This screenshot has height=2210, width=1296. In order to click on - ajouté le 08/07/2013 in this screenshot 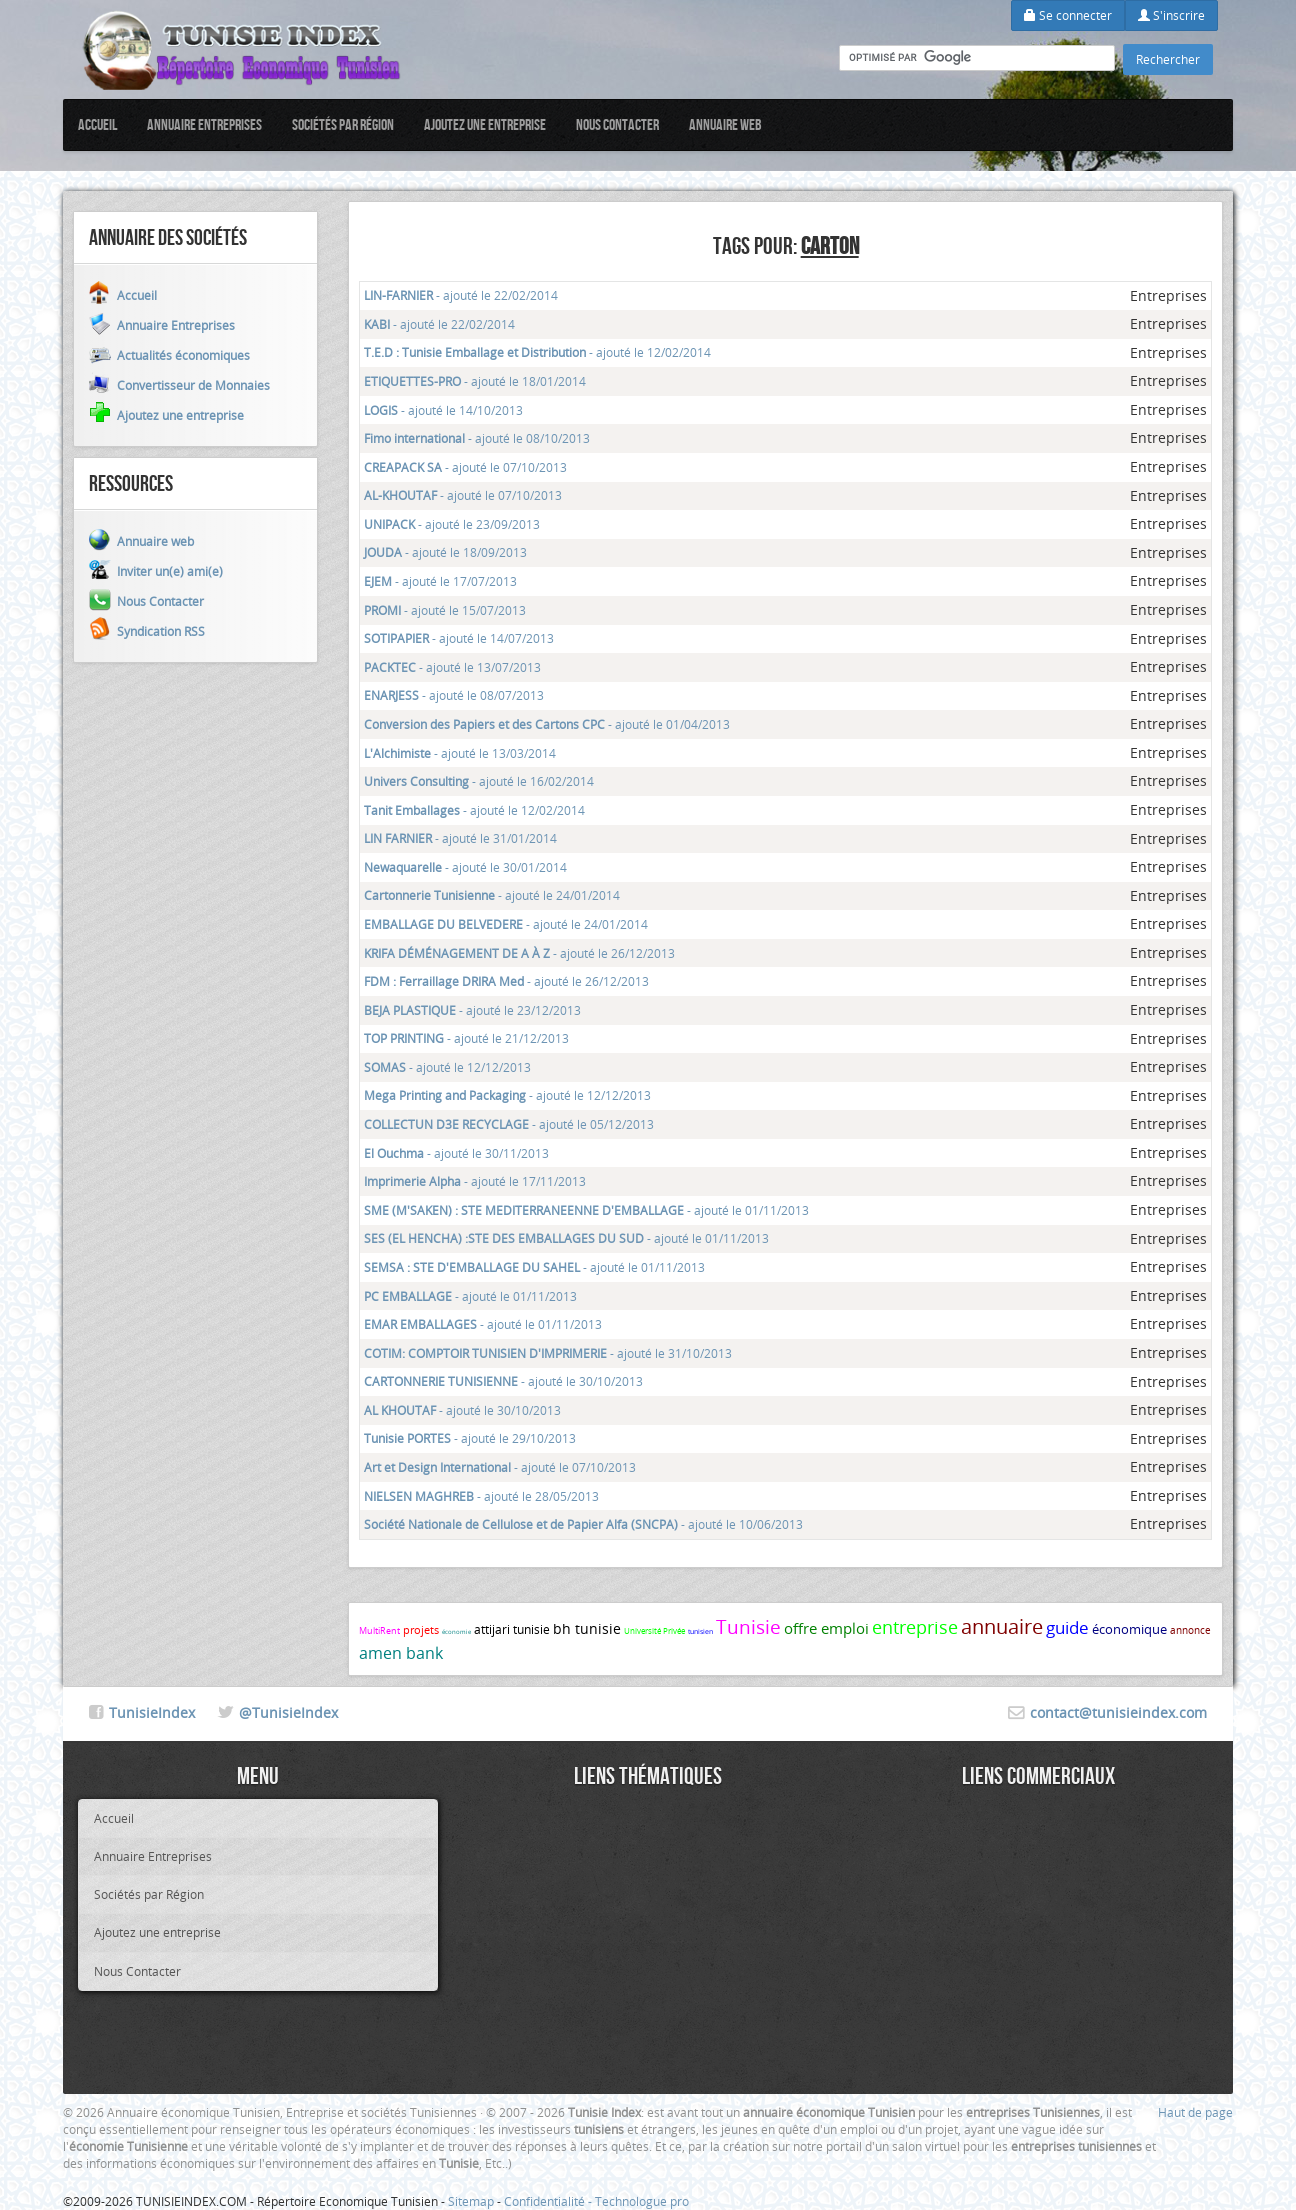, I will do `click(454, 695)`.